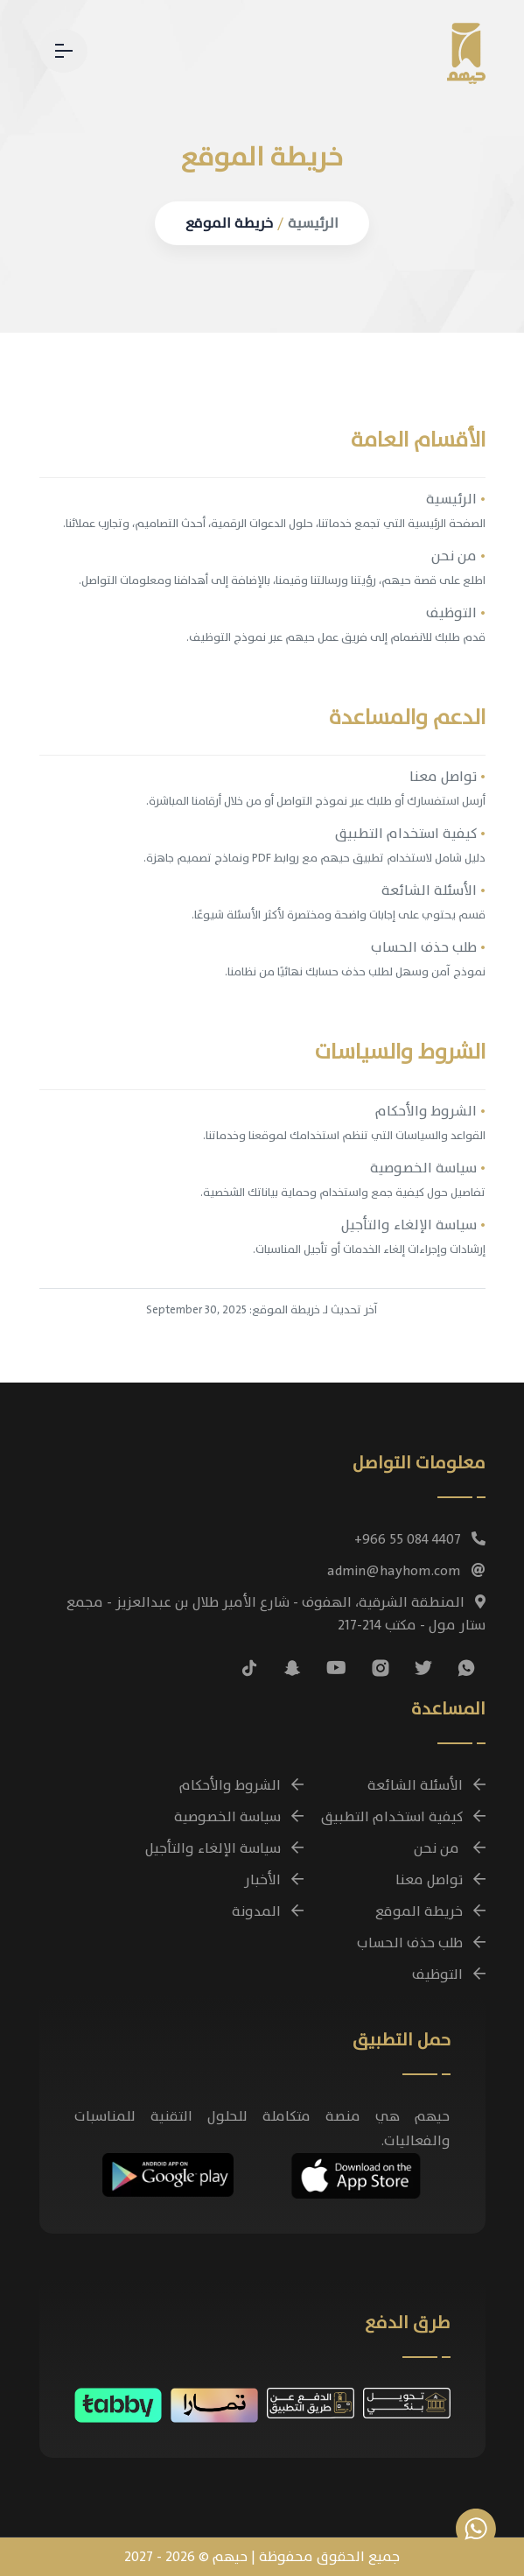  Describe the element at coordinates (292, 1668) in the screenshot. I see `[تابعنا على سناب شات]` at that location.